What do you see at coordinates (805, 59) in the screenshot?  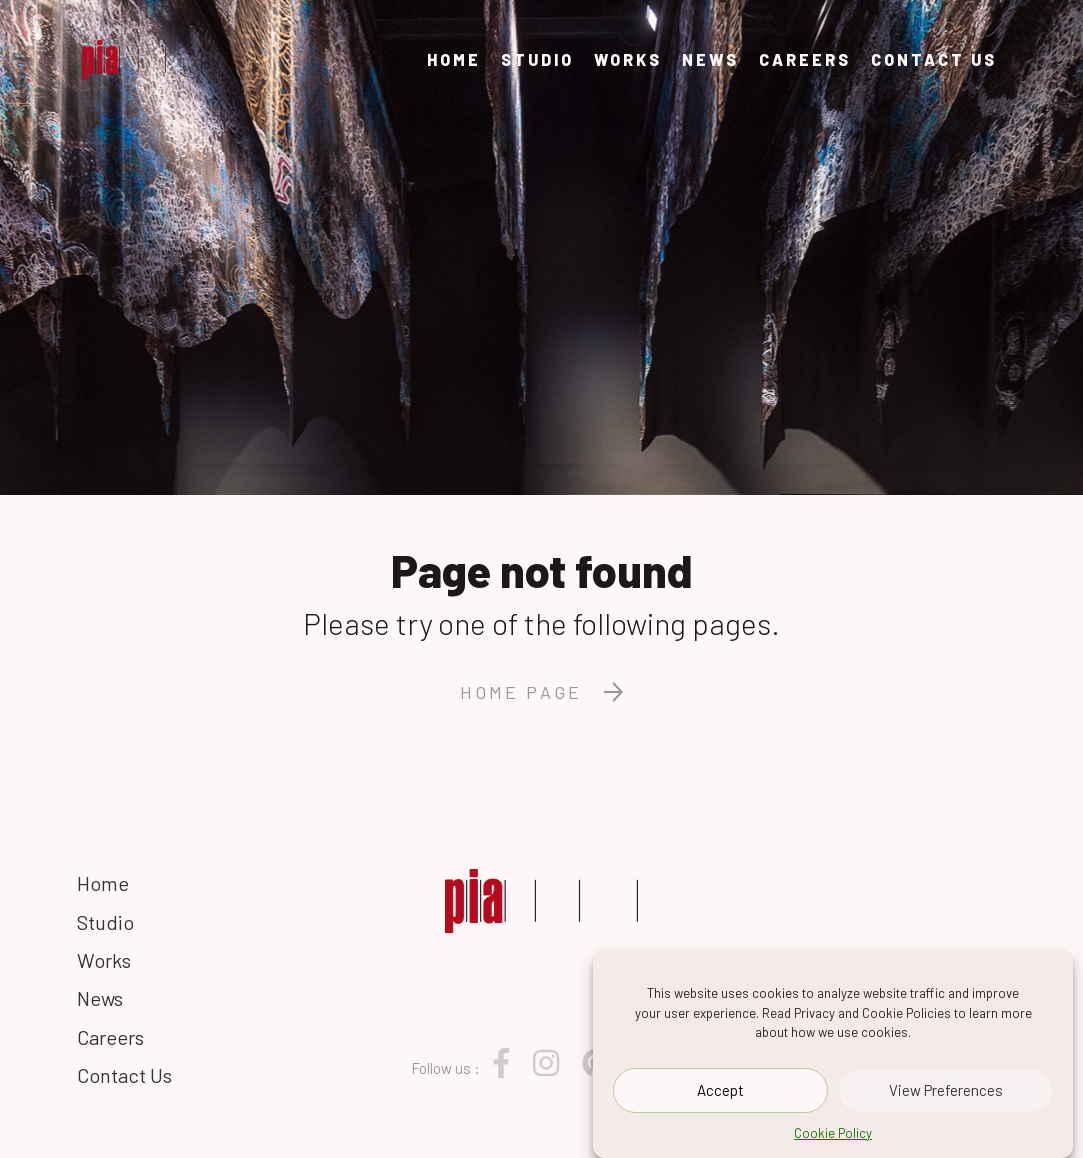 I see `Careers` at bounding box center [805, 59].